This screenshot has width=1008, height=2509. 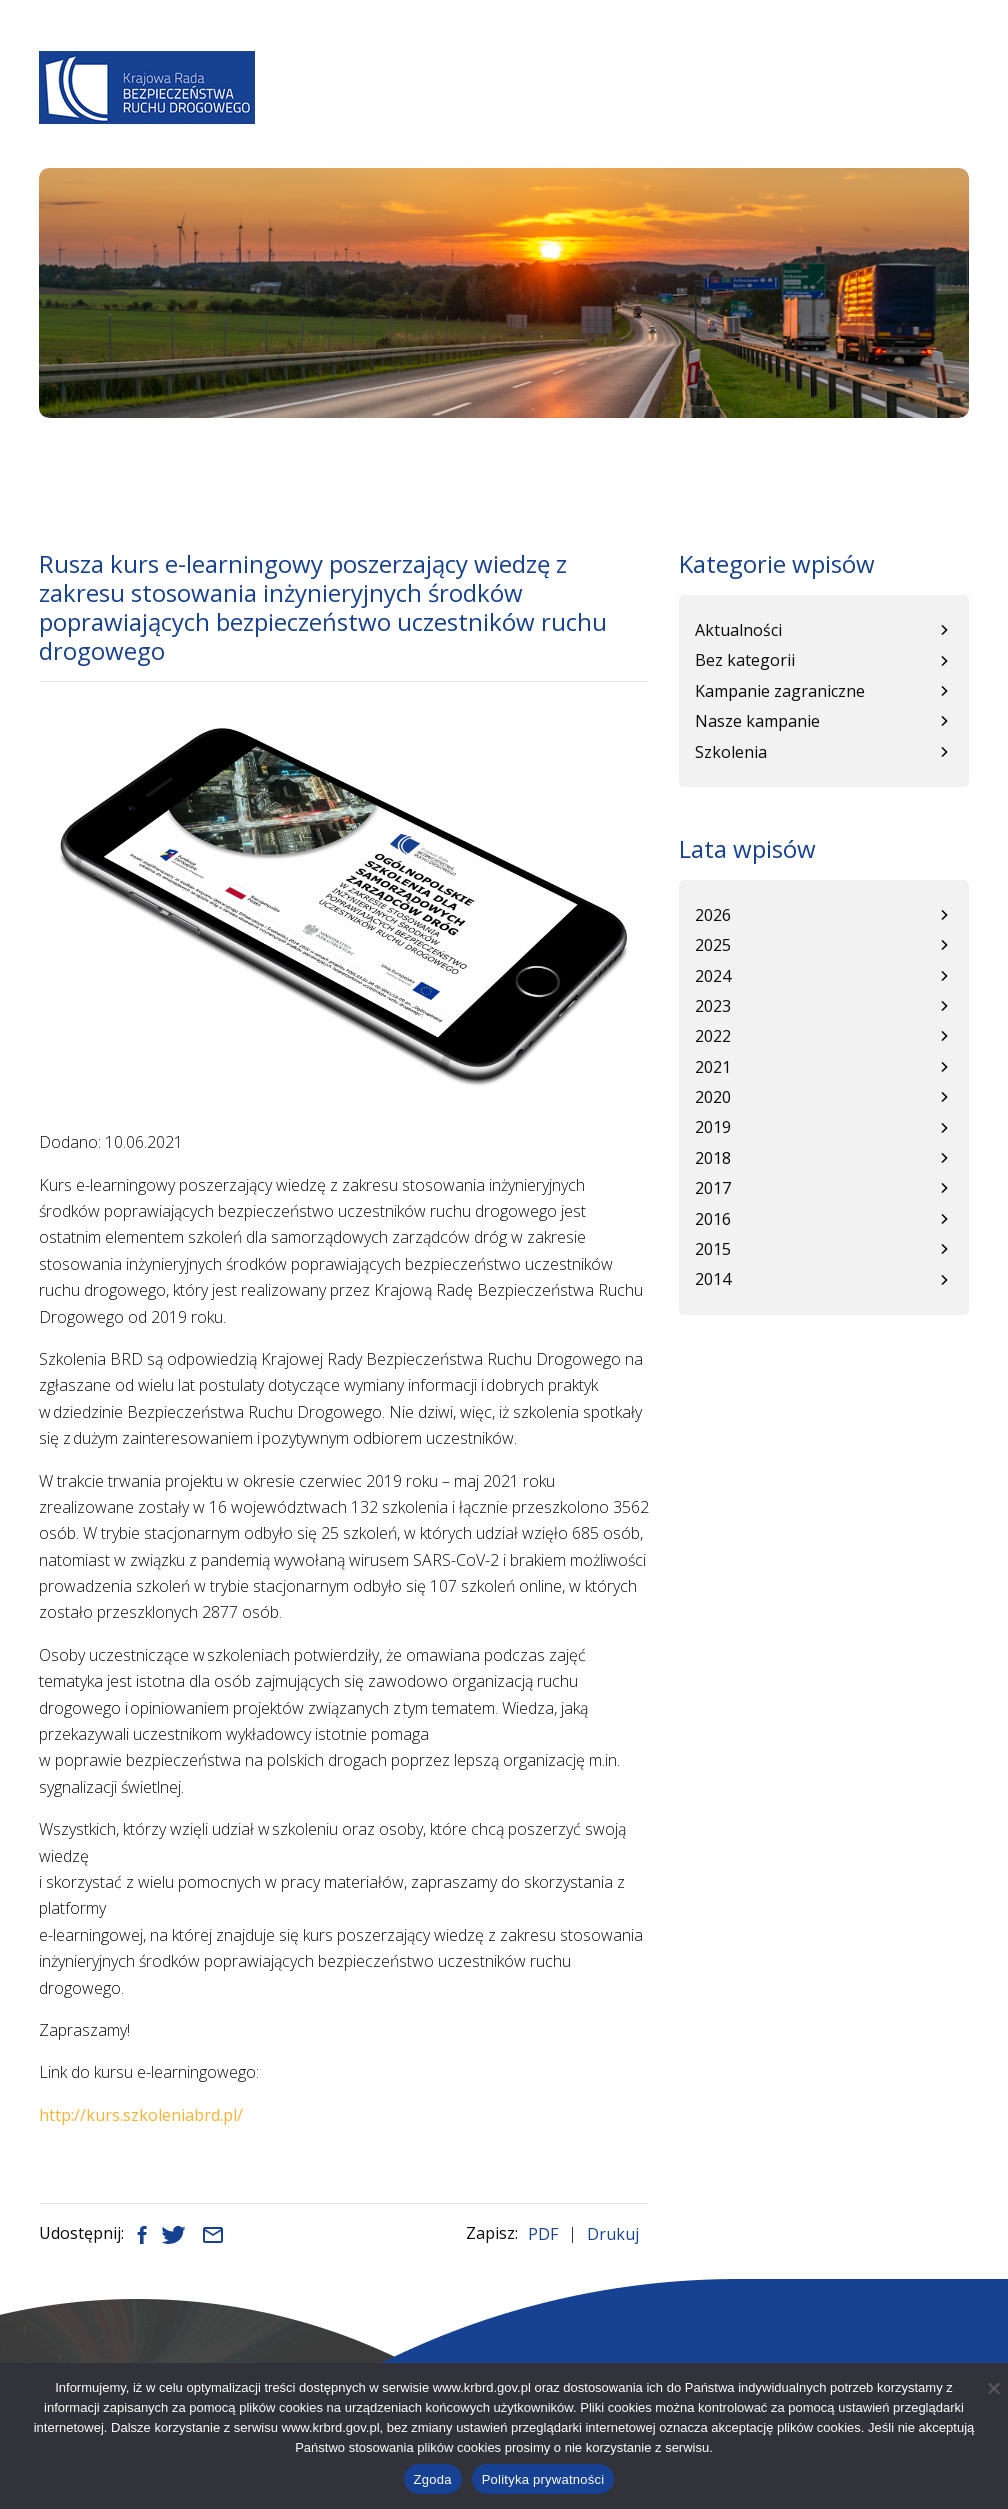 I want to click on WRBRD, so click(x=701, y=113).